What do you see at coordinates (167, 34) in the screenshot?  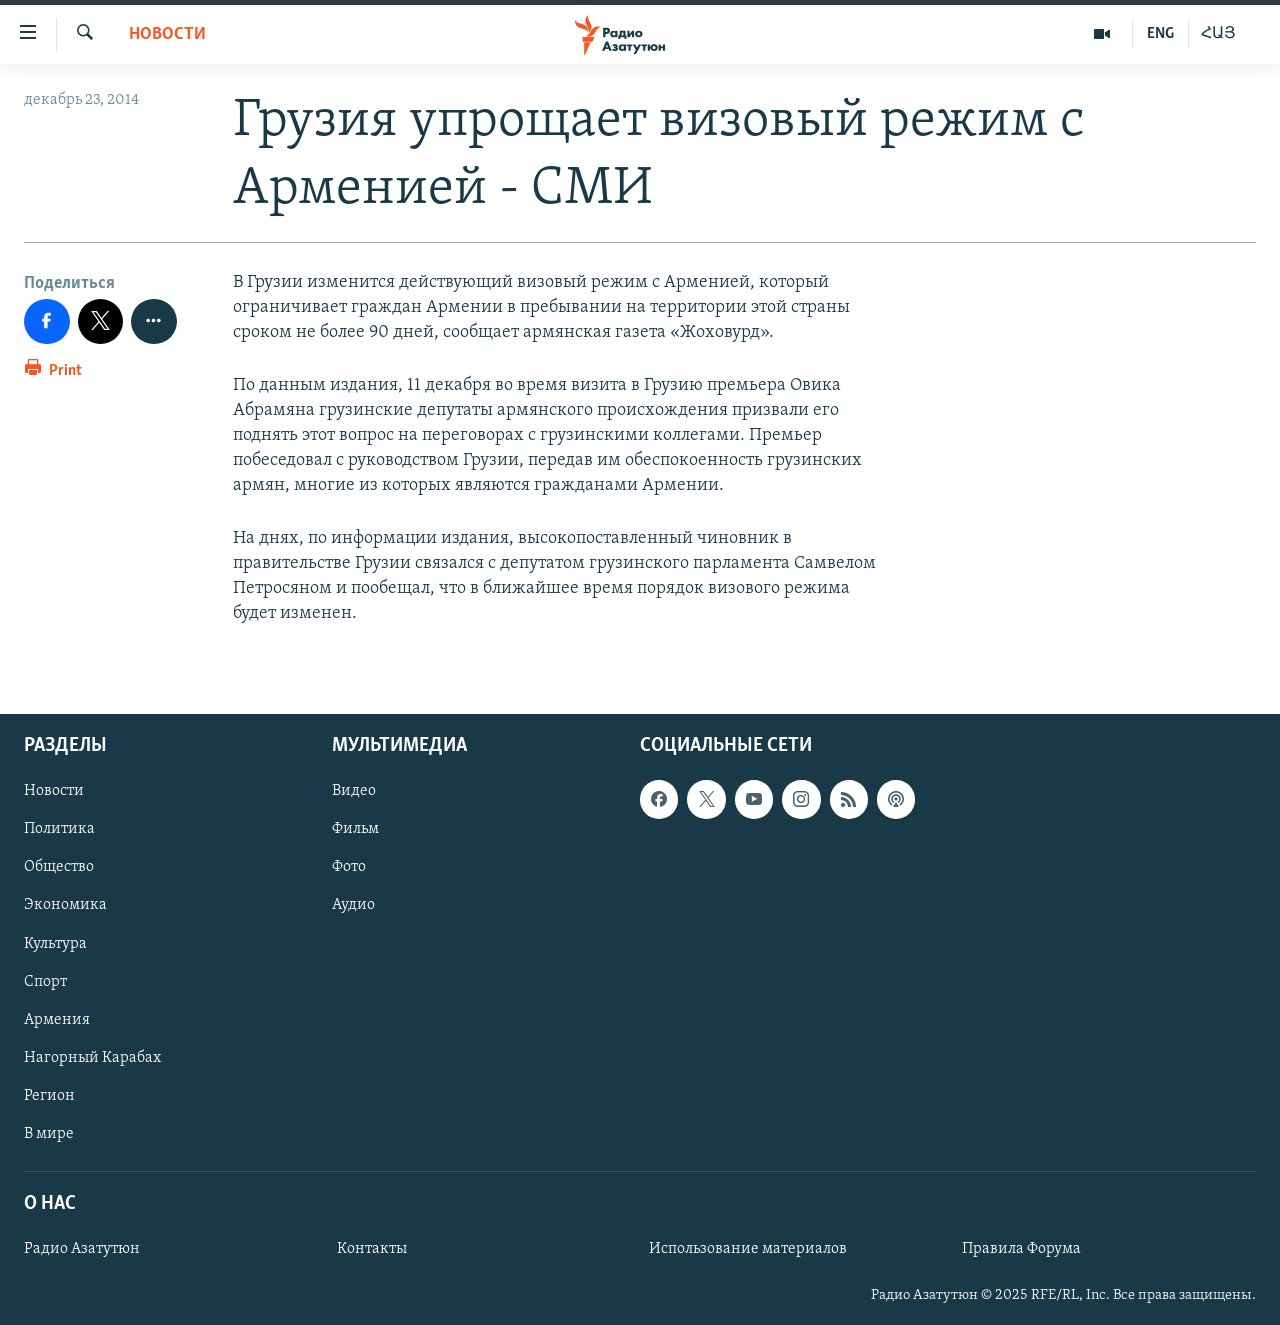 I see `Новости` at bounding box center [167, 34].